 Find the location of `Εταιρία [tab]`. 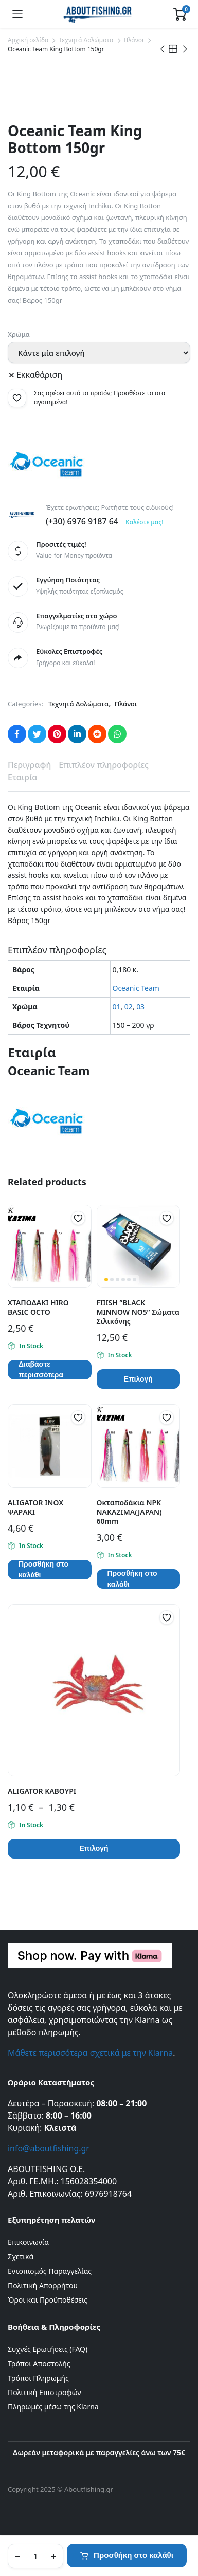

Εταιρία [tab] is located at coordinates (22, 777).